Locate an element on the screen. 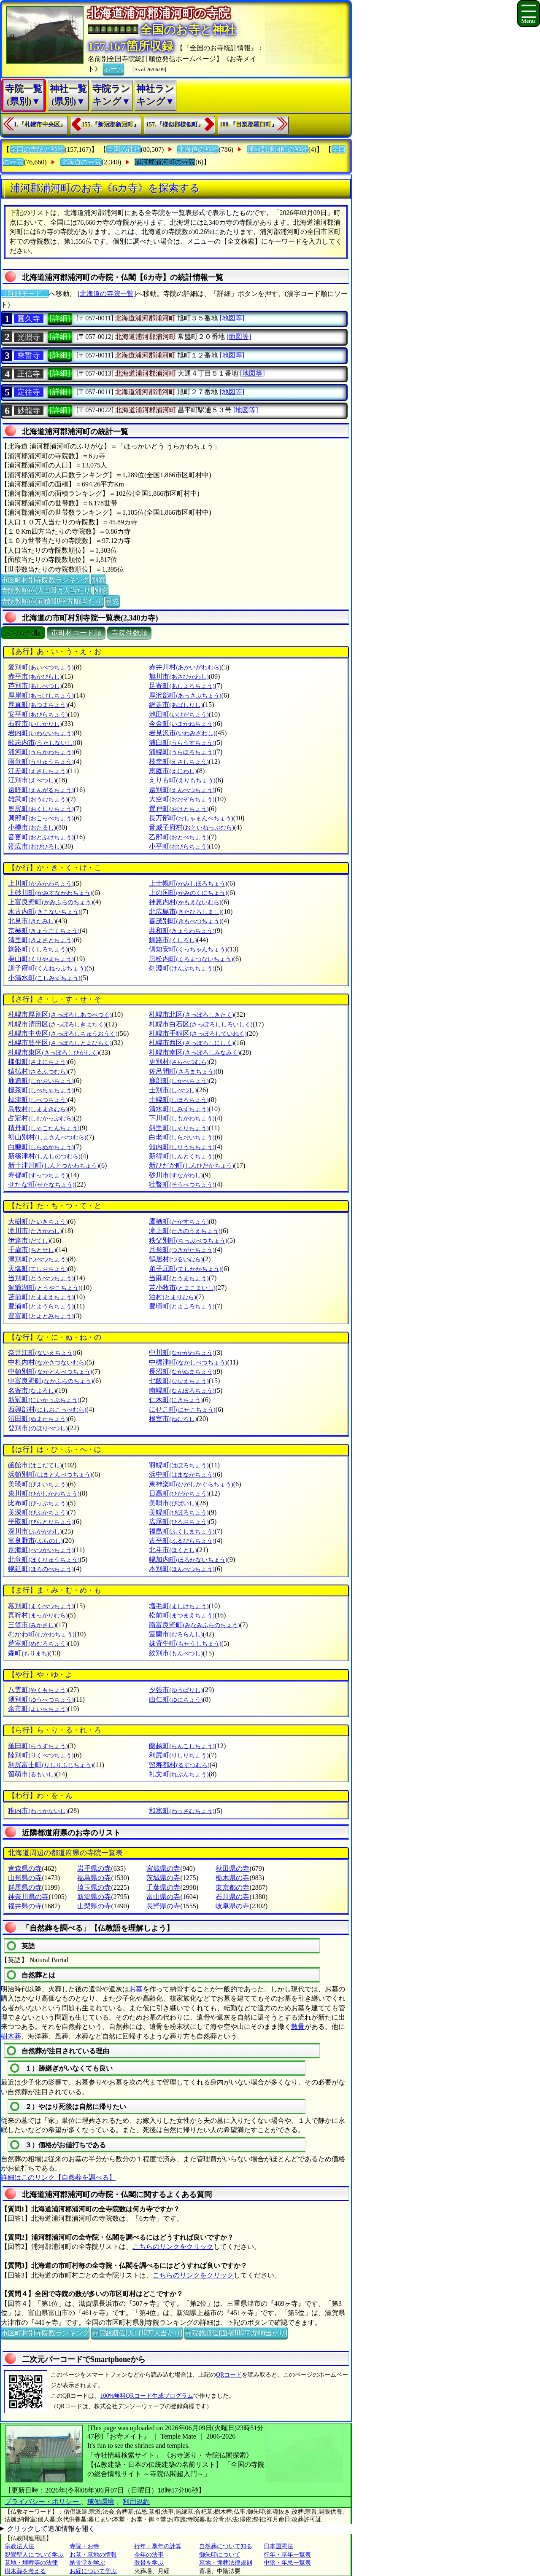 The height and width of the screenshot is (2576, 540). 小樽市 is located at coordinates (32, 827).